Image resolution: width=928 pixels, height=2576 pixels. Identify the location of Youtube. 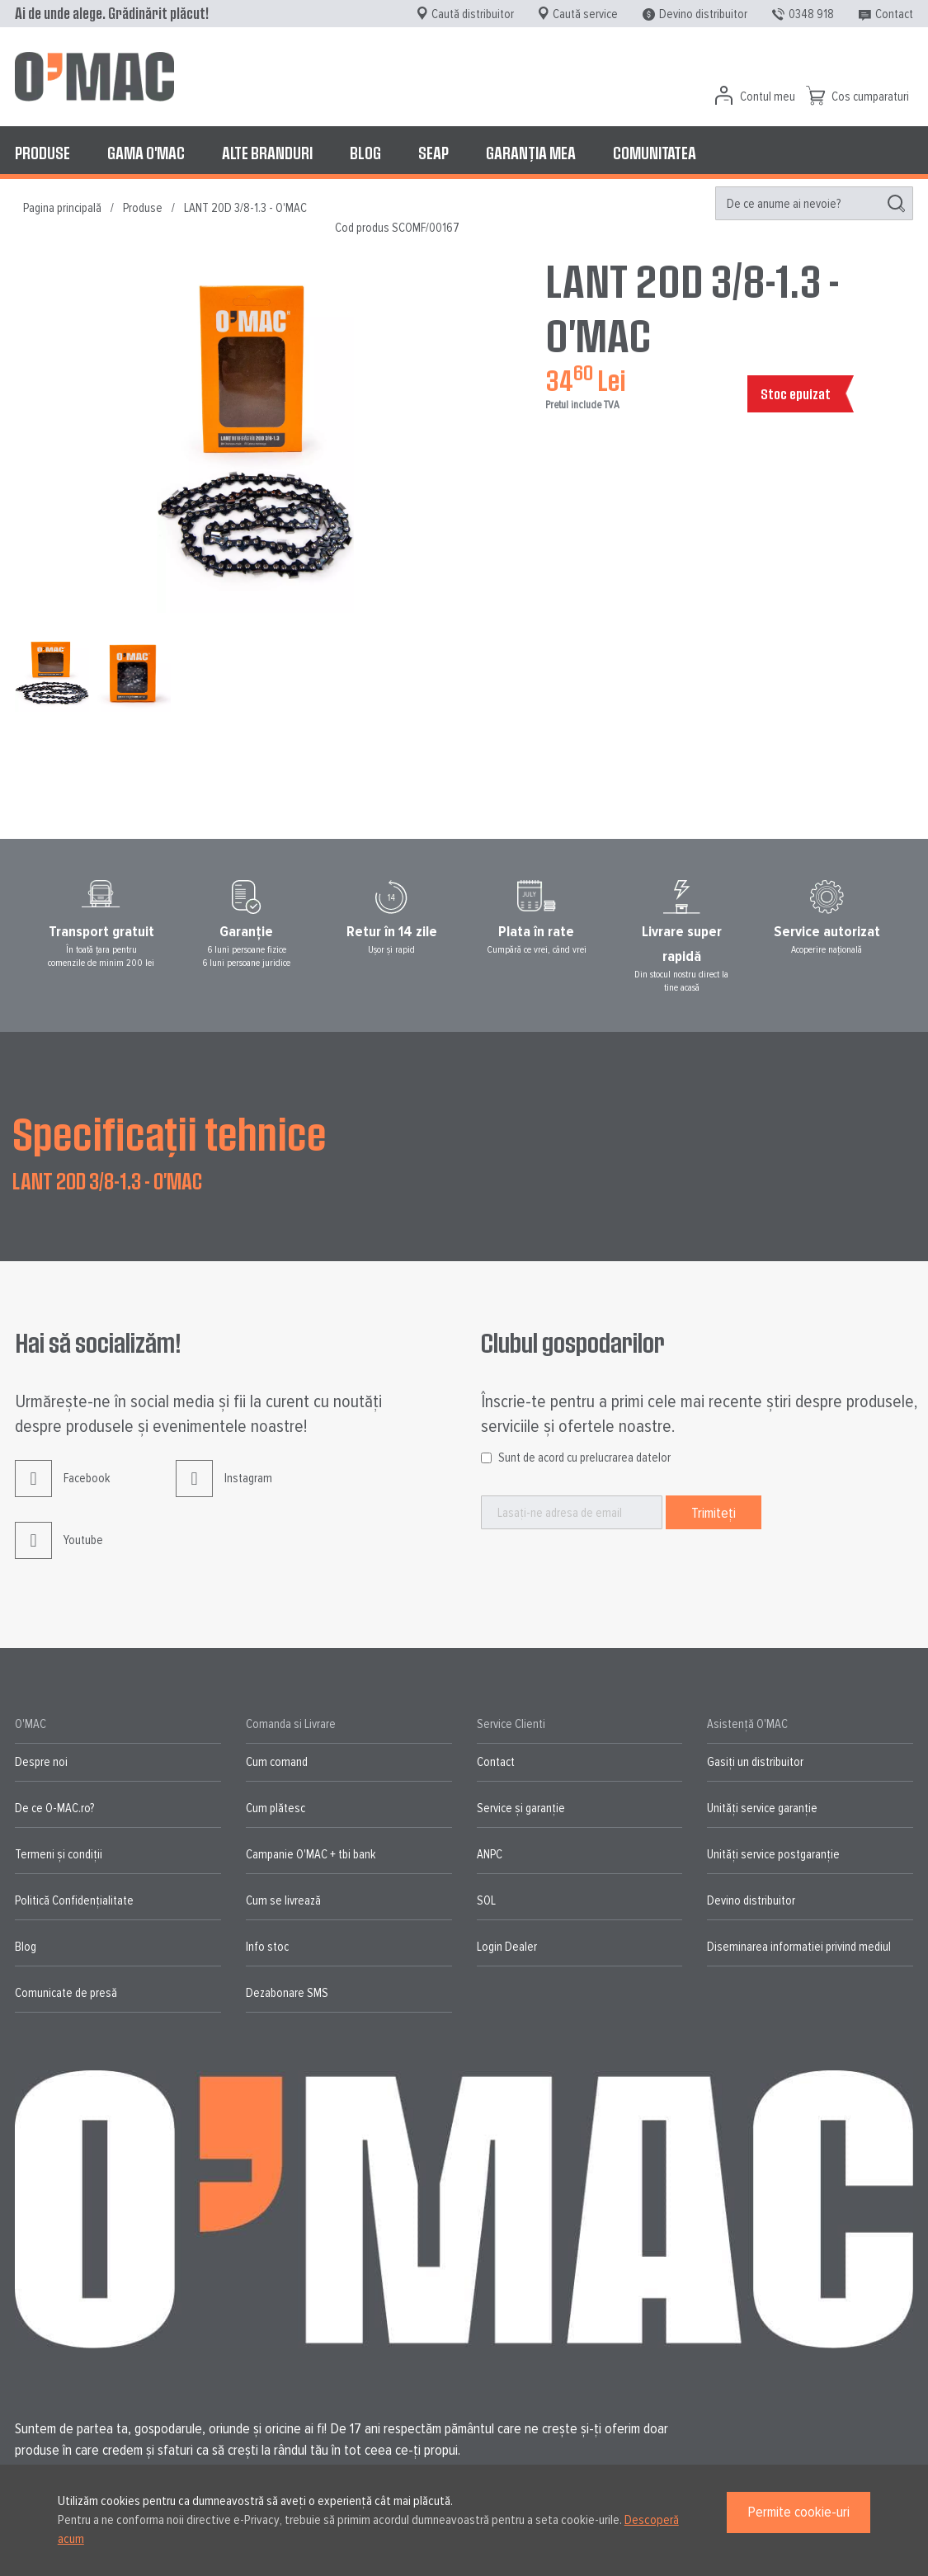
(59, 1553).